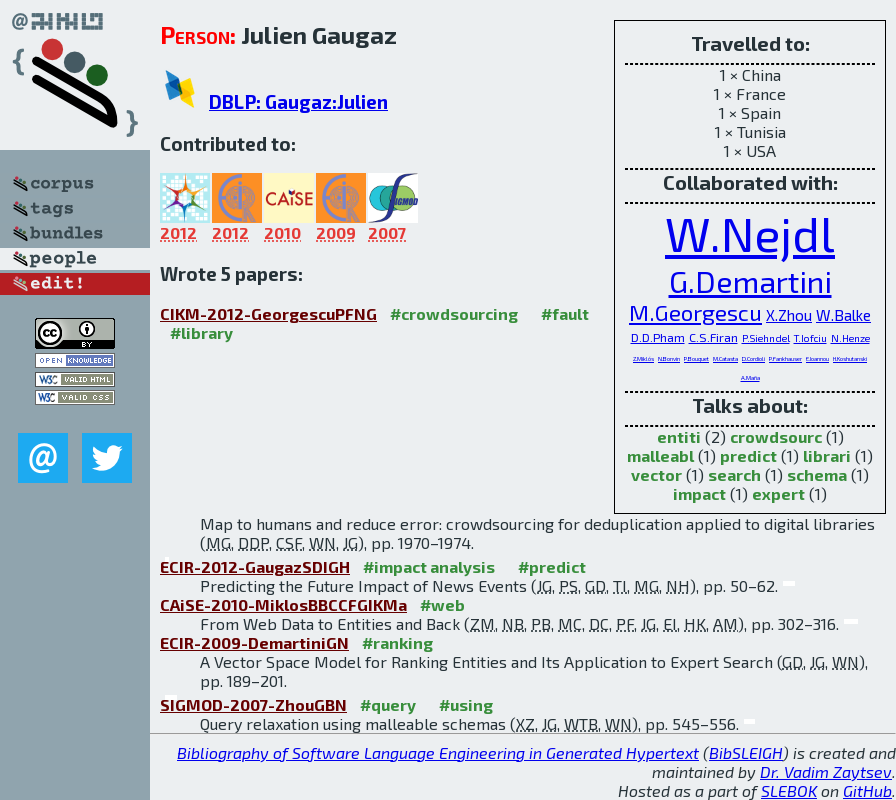 Image resolution: width=896 pixels, height=800 pixels. What do you see at coordinates (750, 280) in the screenshot?
I see `G.Demartini` at bounding box center [750, 280].